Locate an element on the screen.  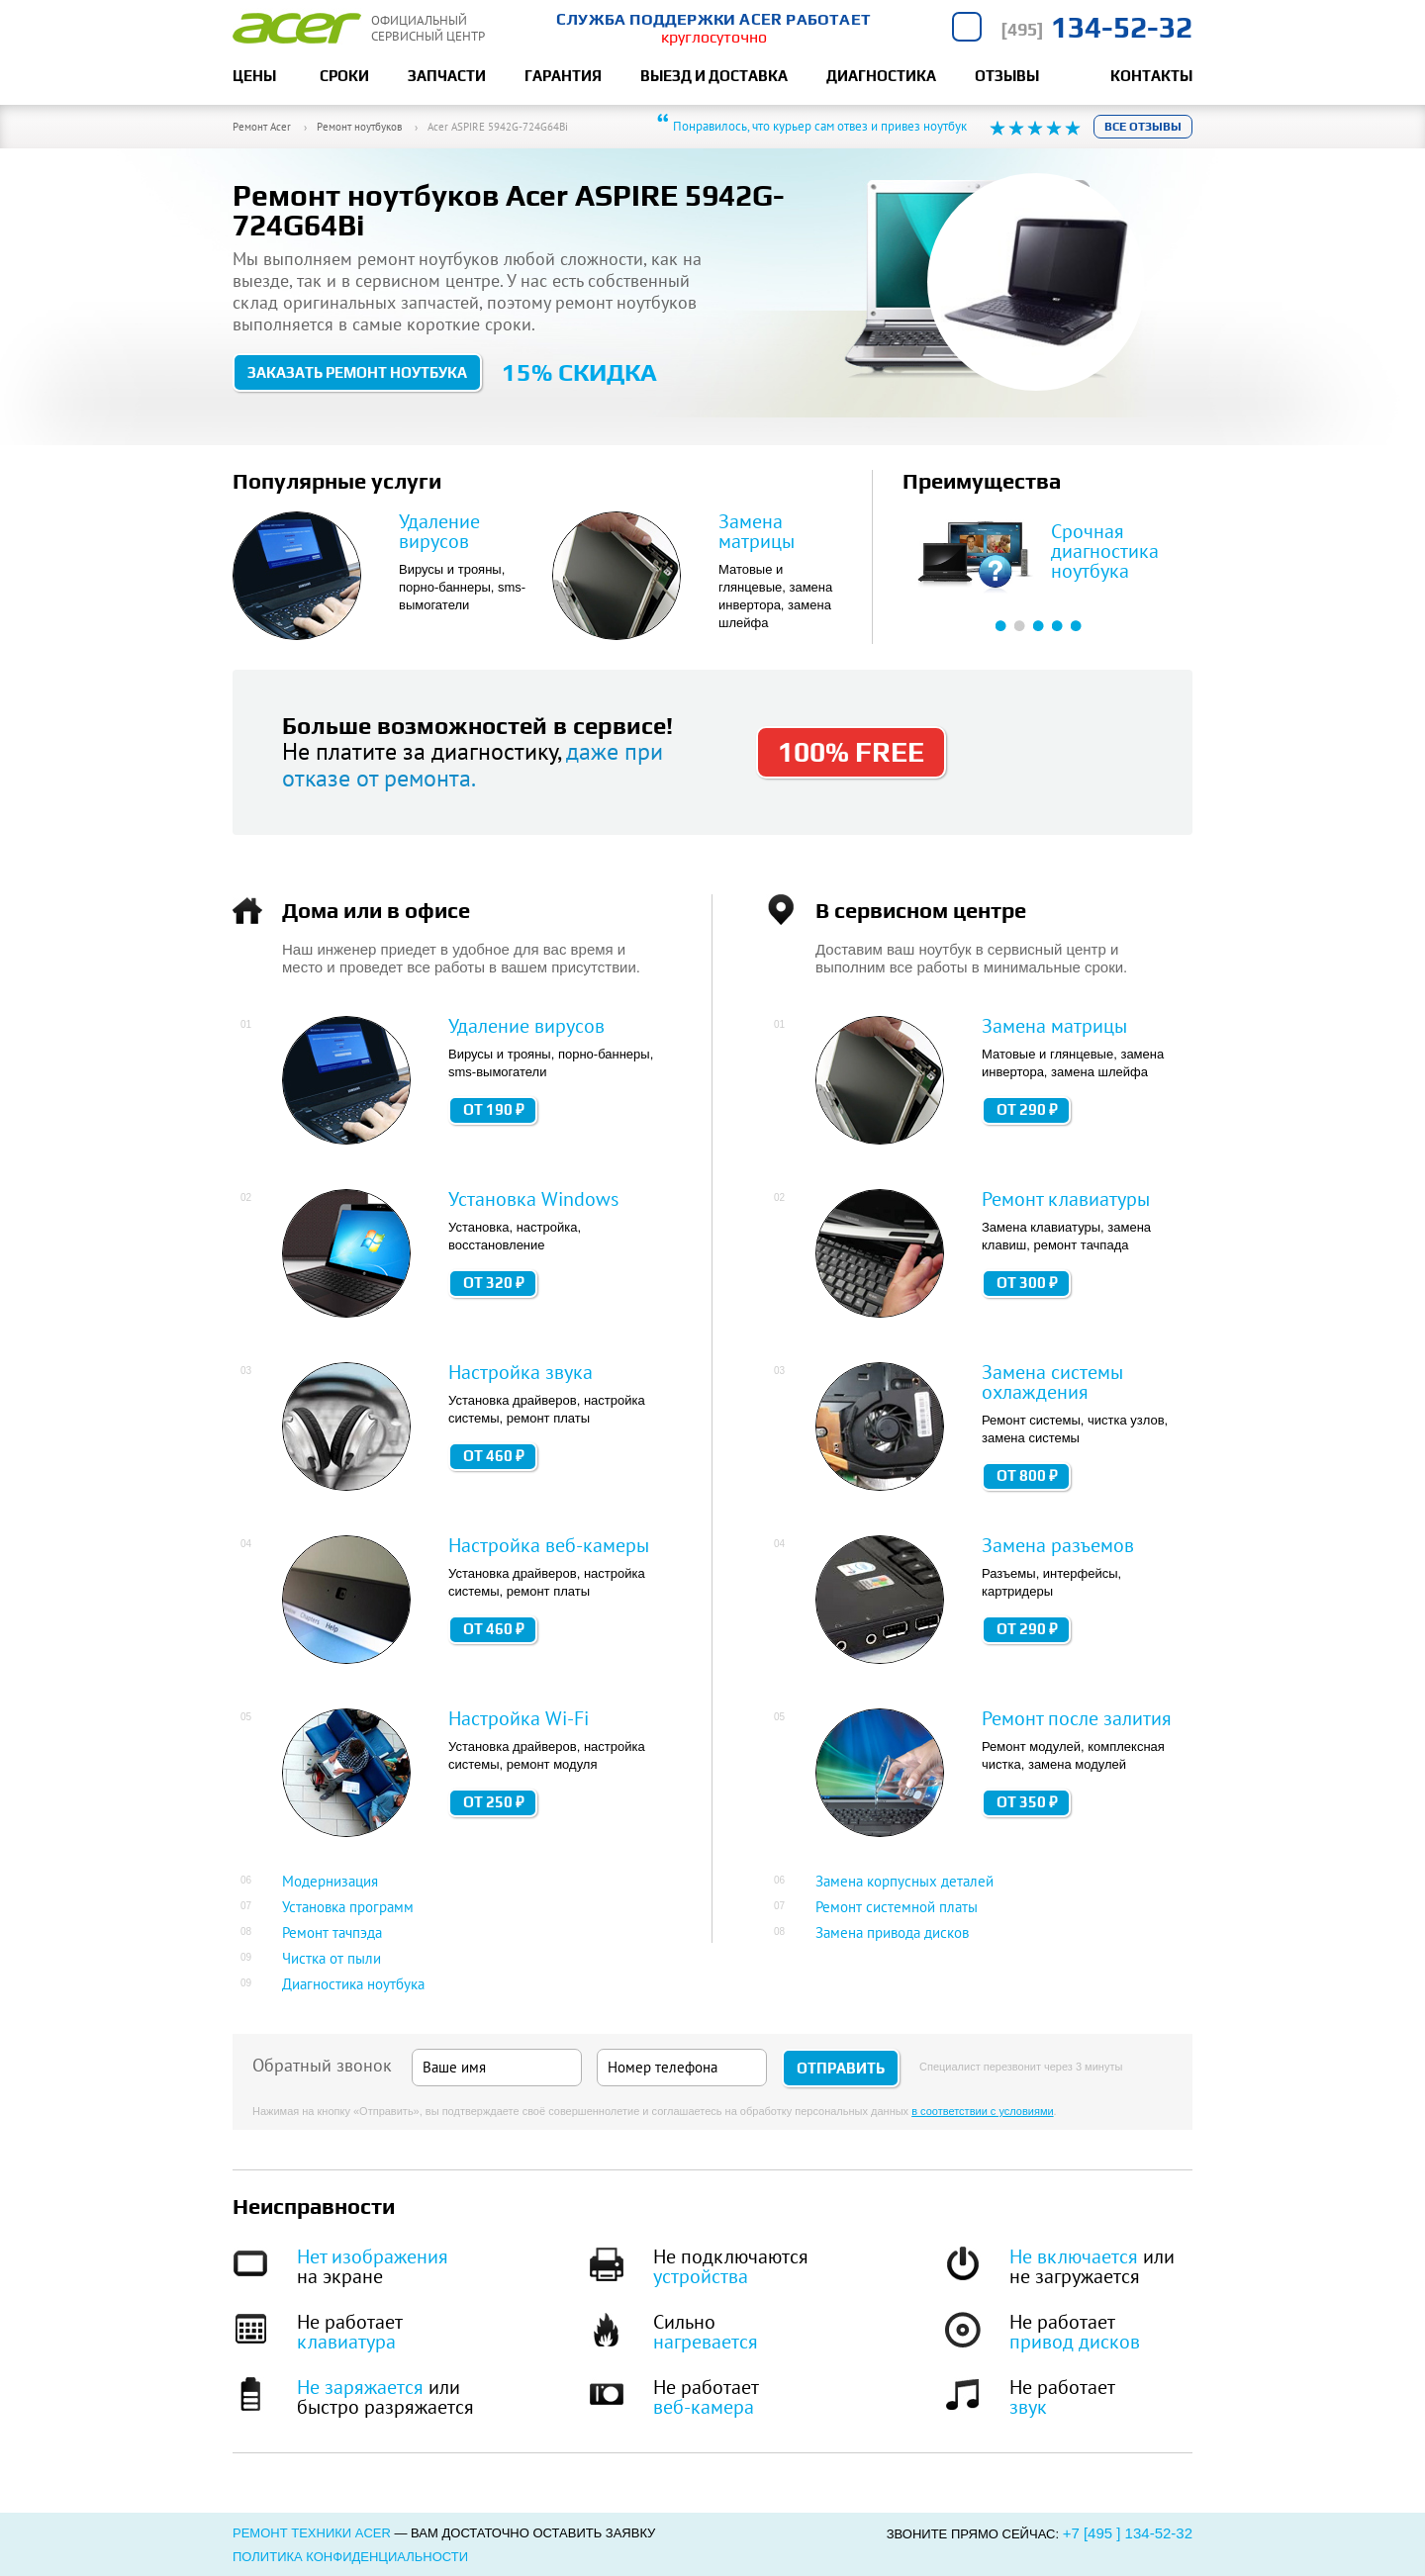
Ремонт системной платы is located at coordinates (896, 1906).